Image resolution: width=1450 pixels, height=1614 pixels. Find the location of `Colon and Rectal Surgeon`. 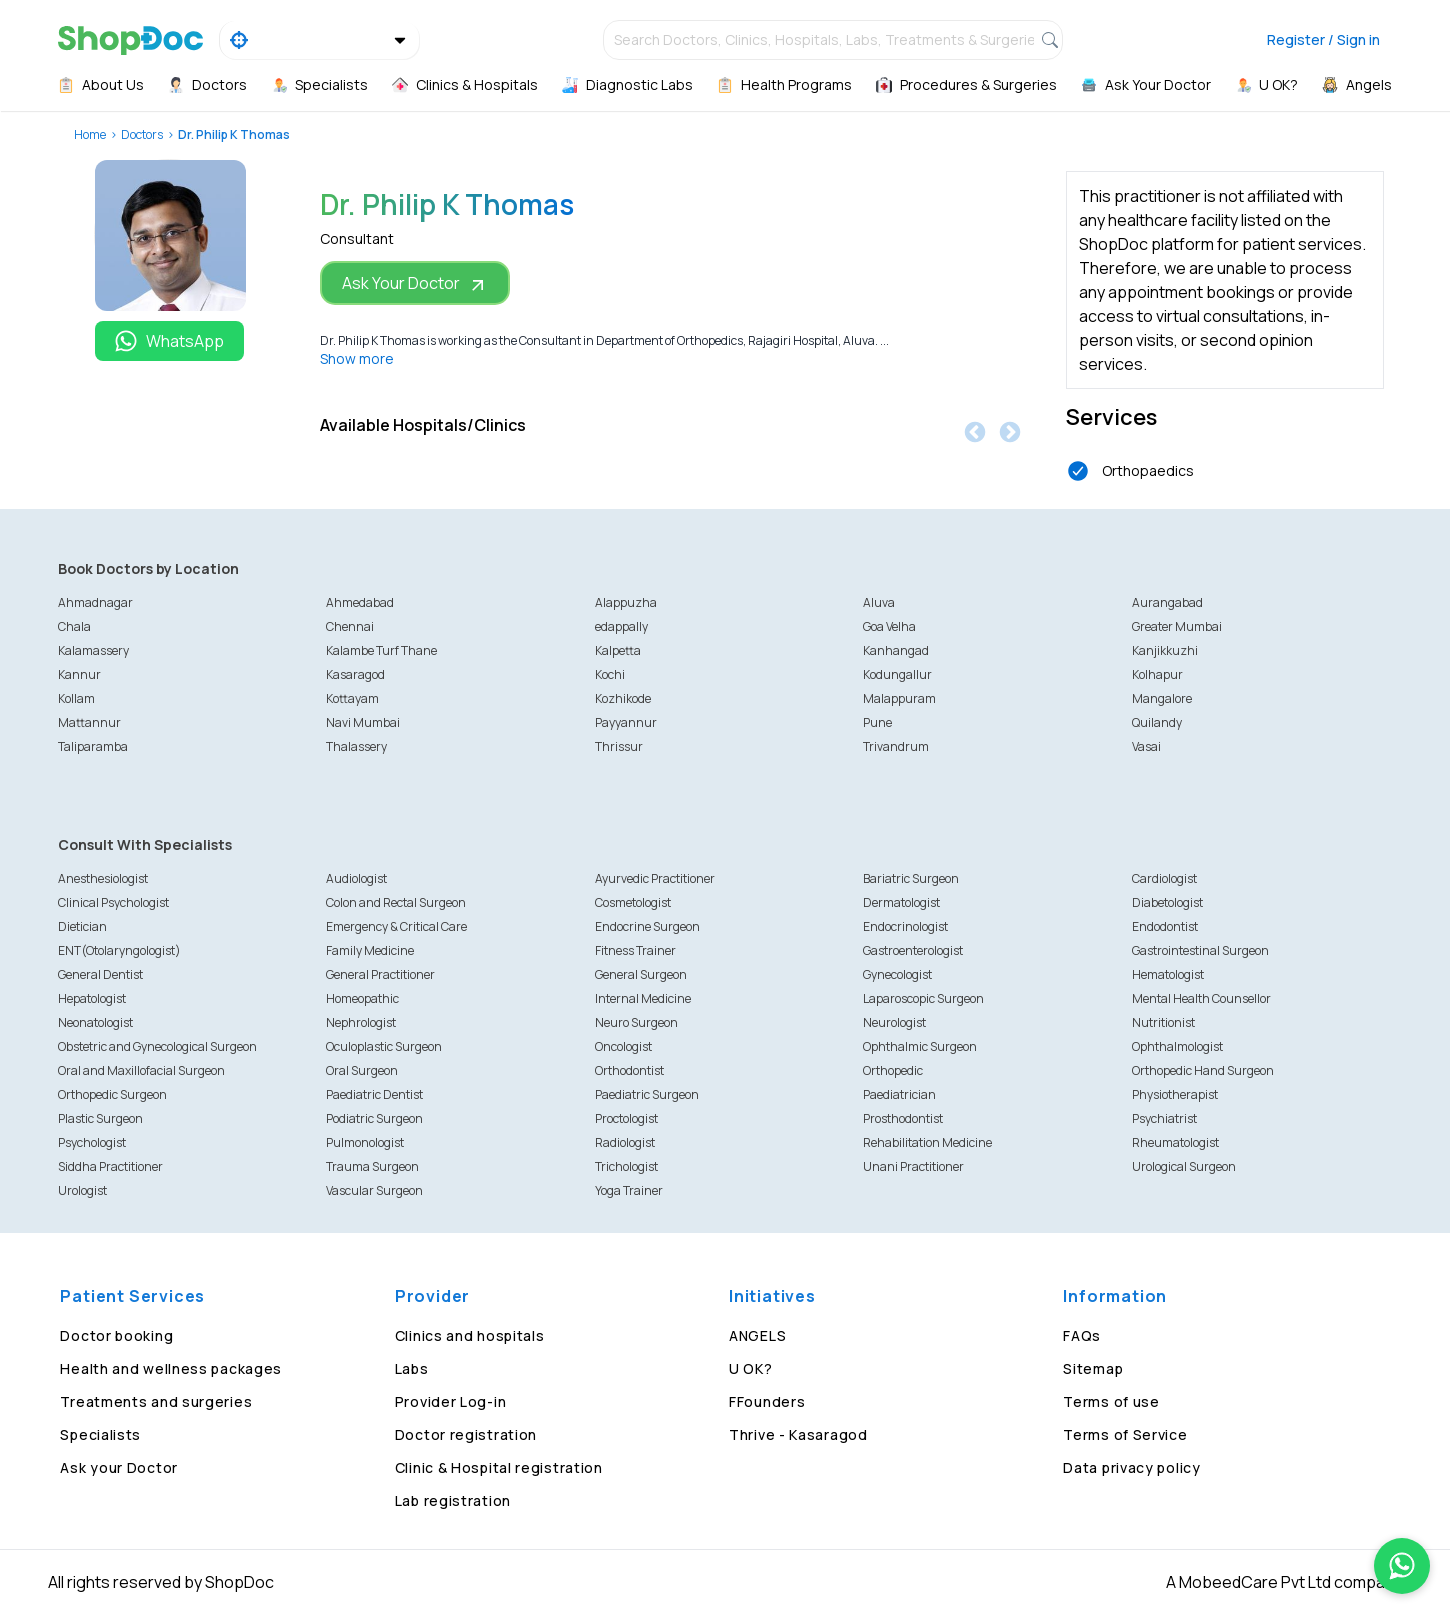

Colon and Rectal Surgeon is located at coordinates (396, 902).